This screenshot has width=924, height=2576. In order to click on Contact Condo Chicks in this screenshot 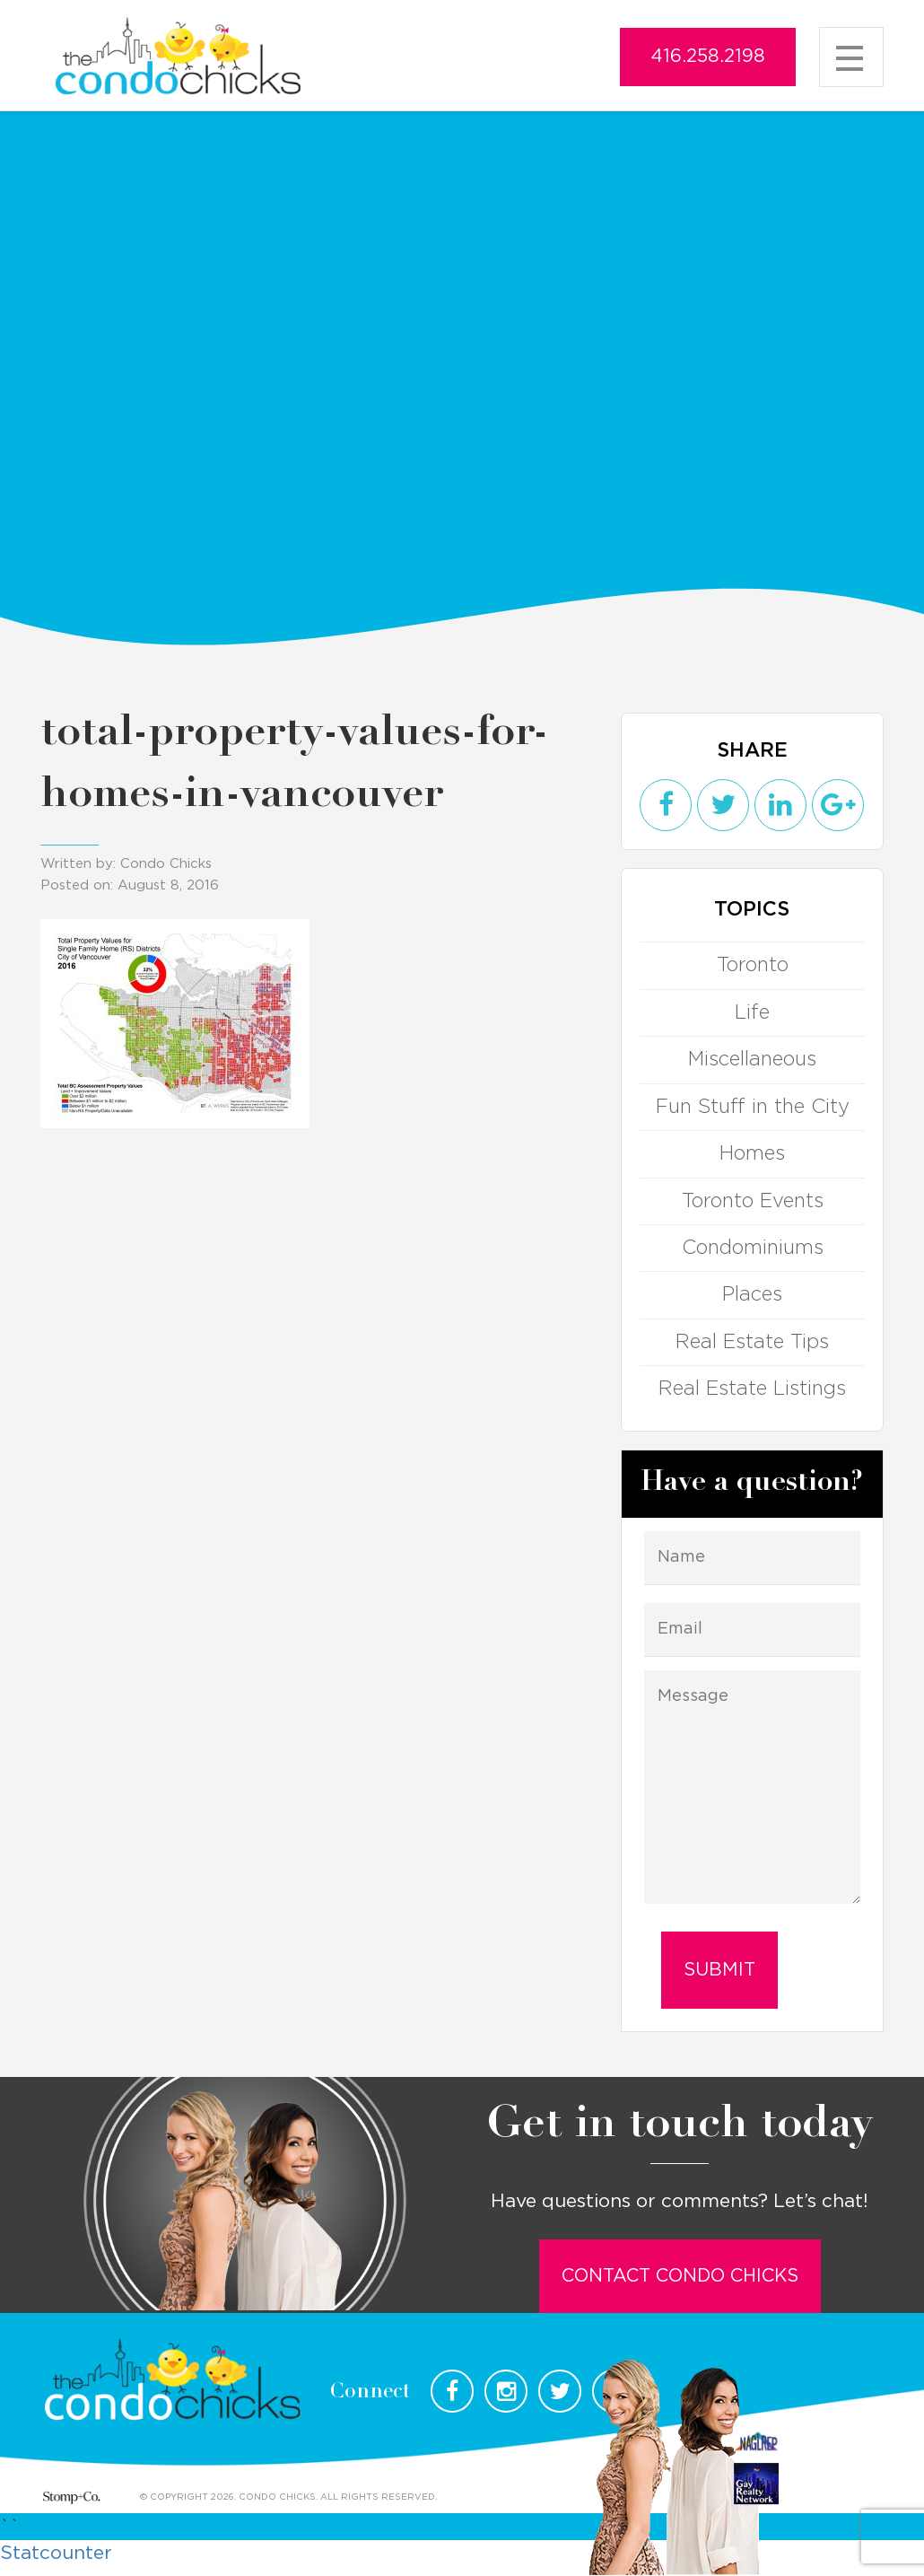, I will do `click(680, 2276)`.